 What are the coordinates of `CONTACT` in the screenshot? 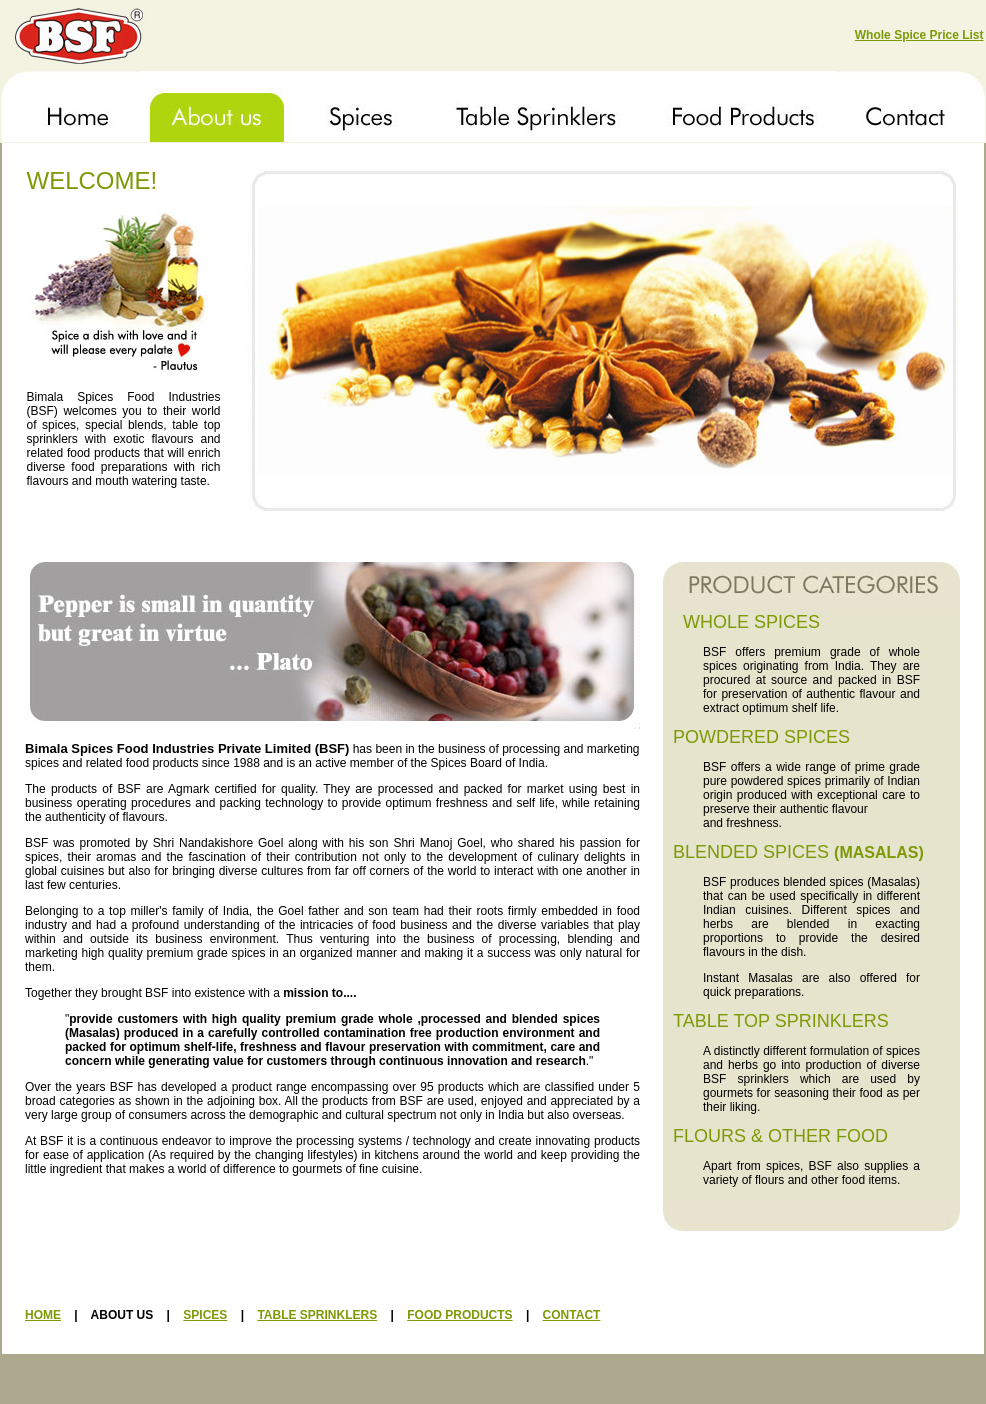 It's located at (572, 1315).